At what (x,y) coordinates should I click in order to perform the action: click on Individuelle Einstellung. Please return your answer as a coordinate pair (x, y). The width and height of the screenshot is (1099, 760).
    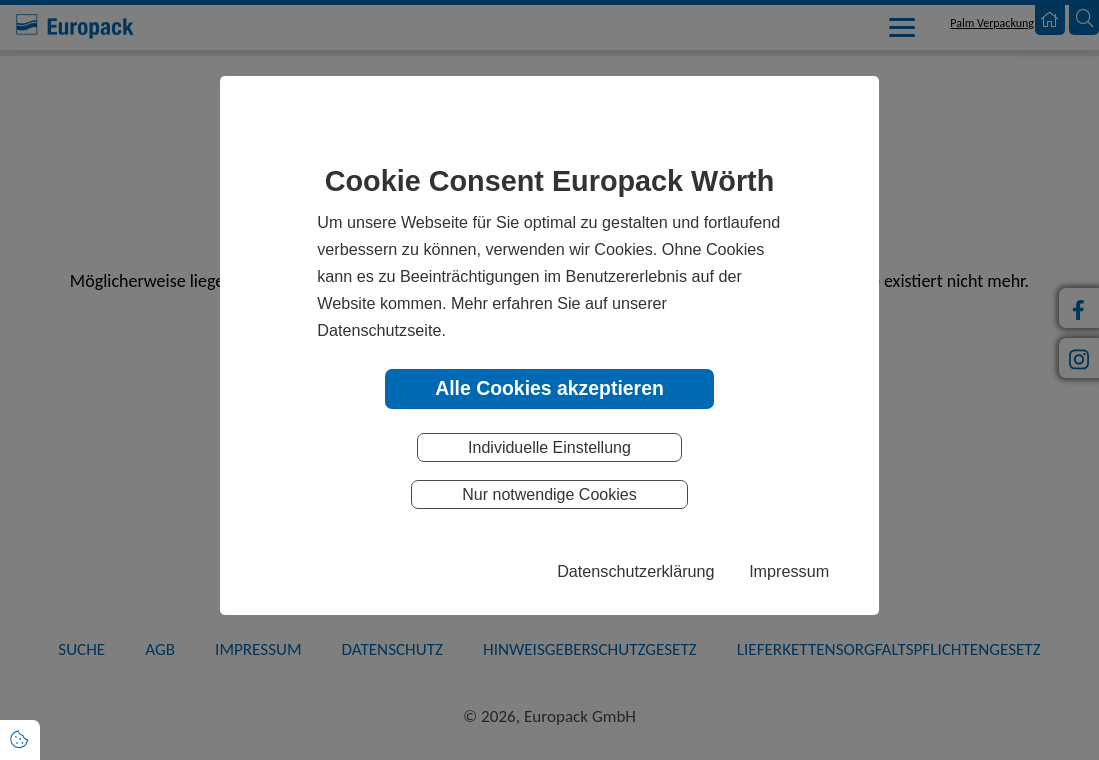
    Looking at the image, I should click on (549, 447).